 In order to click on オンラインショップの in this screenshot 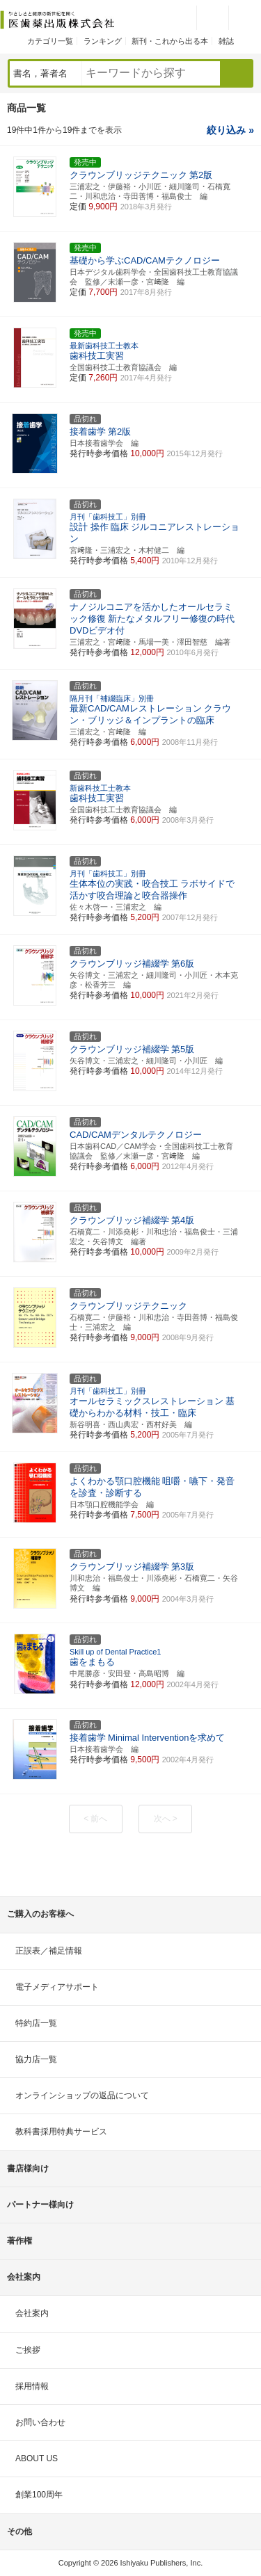, I will do `click(82, 2095)`.